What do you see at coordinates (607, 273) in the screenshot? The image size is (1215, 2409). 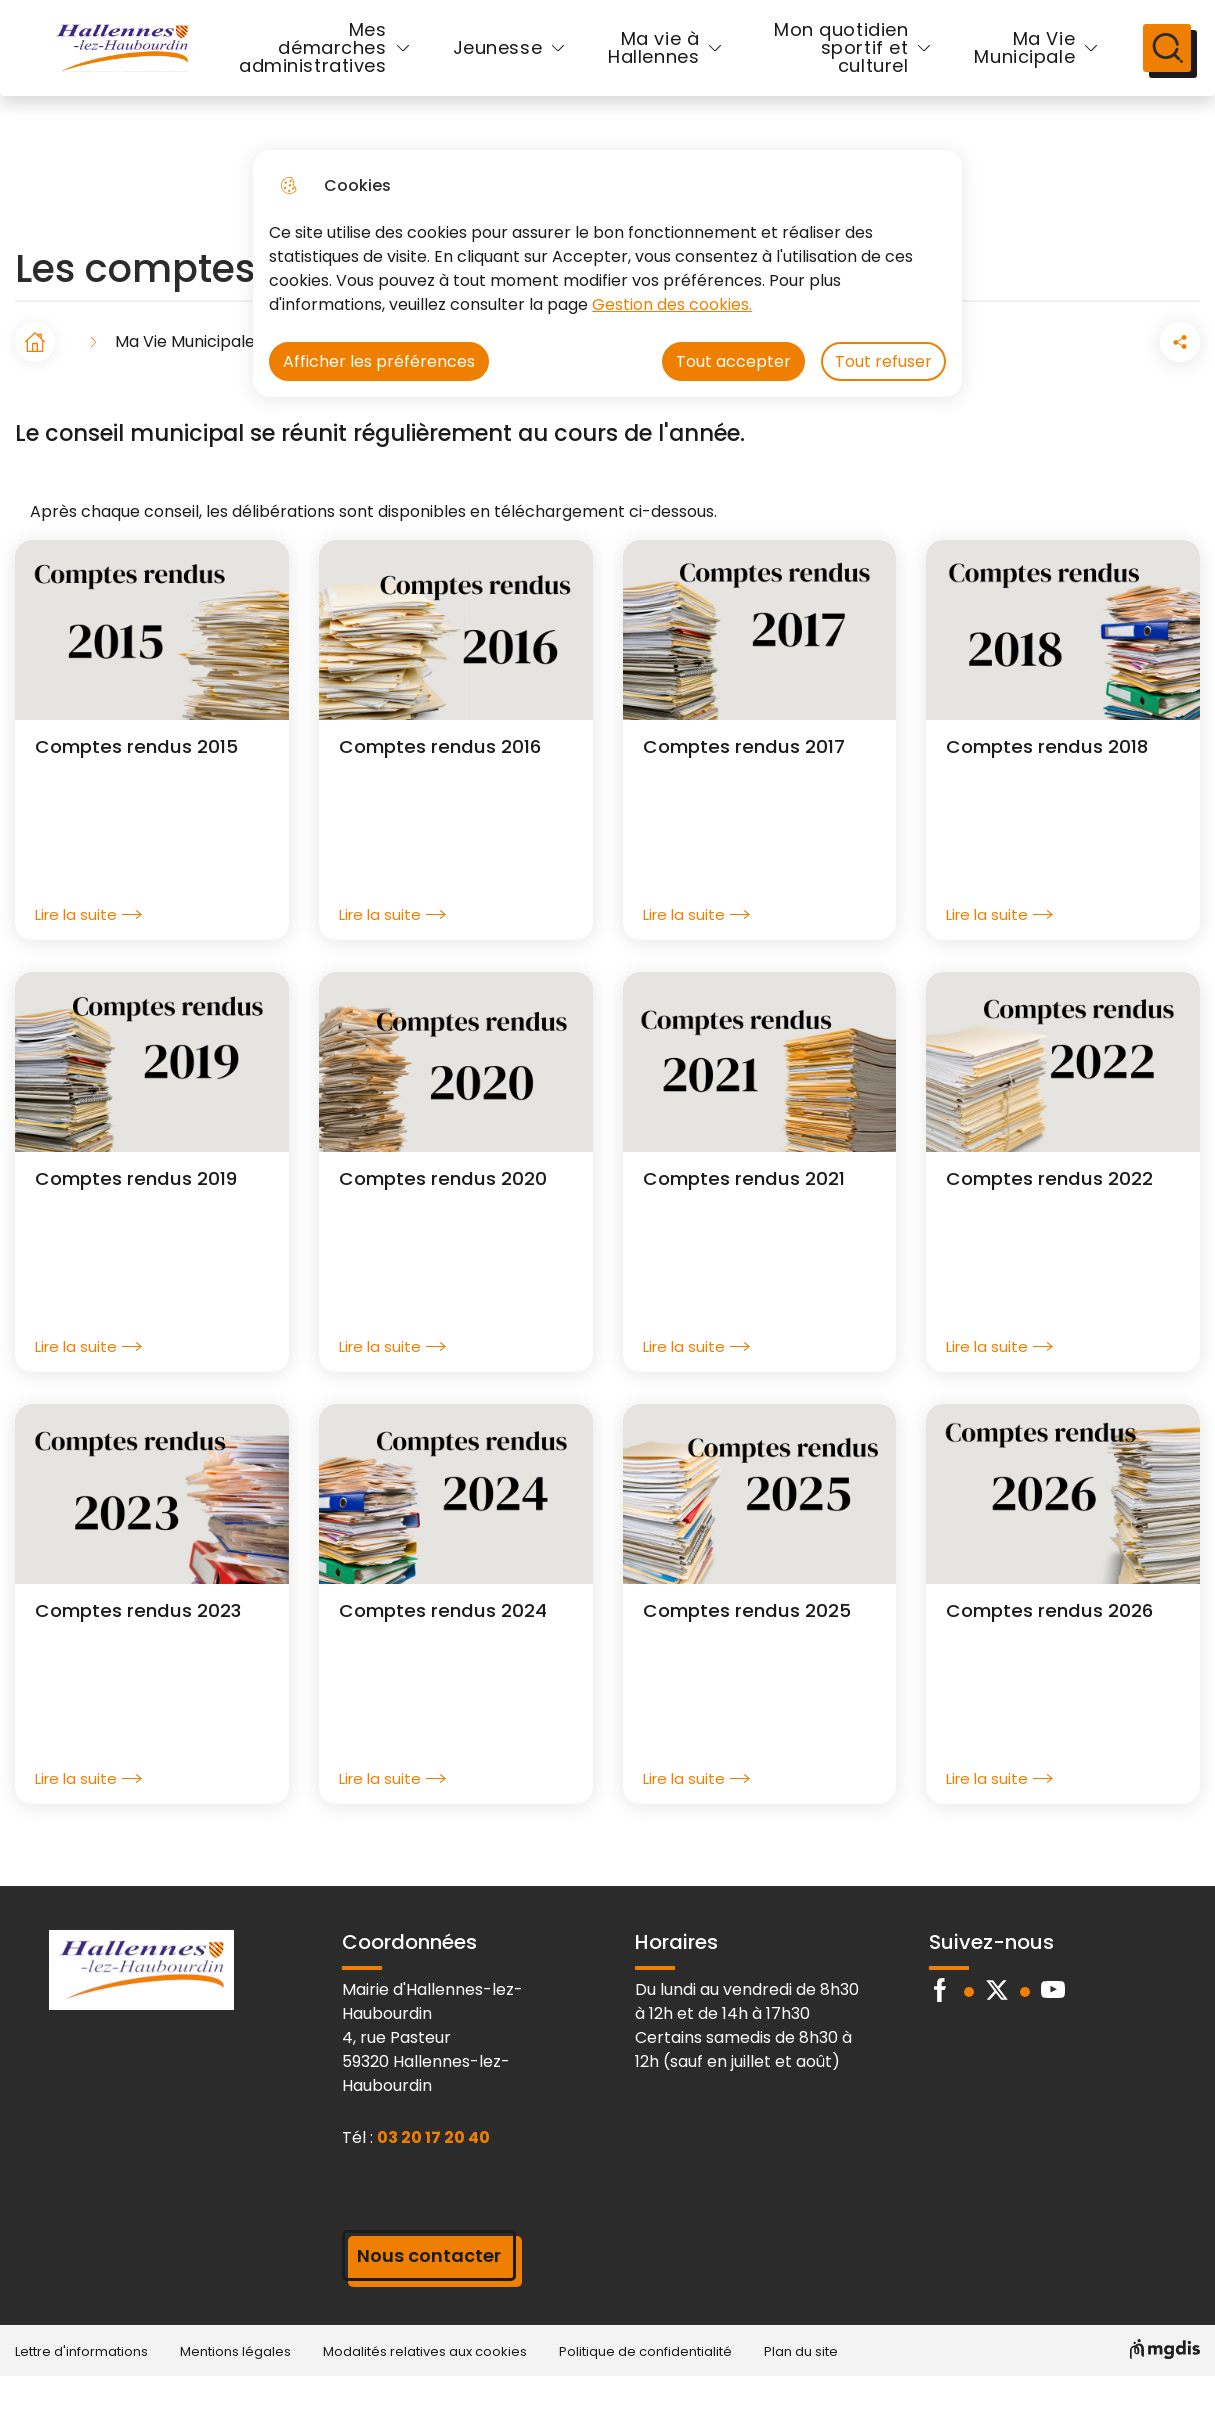 I see `[dialog]` at bounding box center [607, 273].